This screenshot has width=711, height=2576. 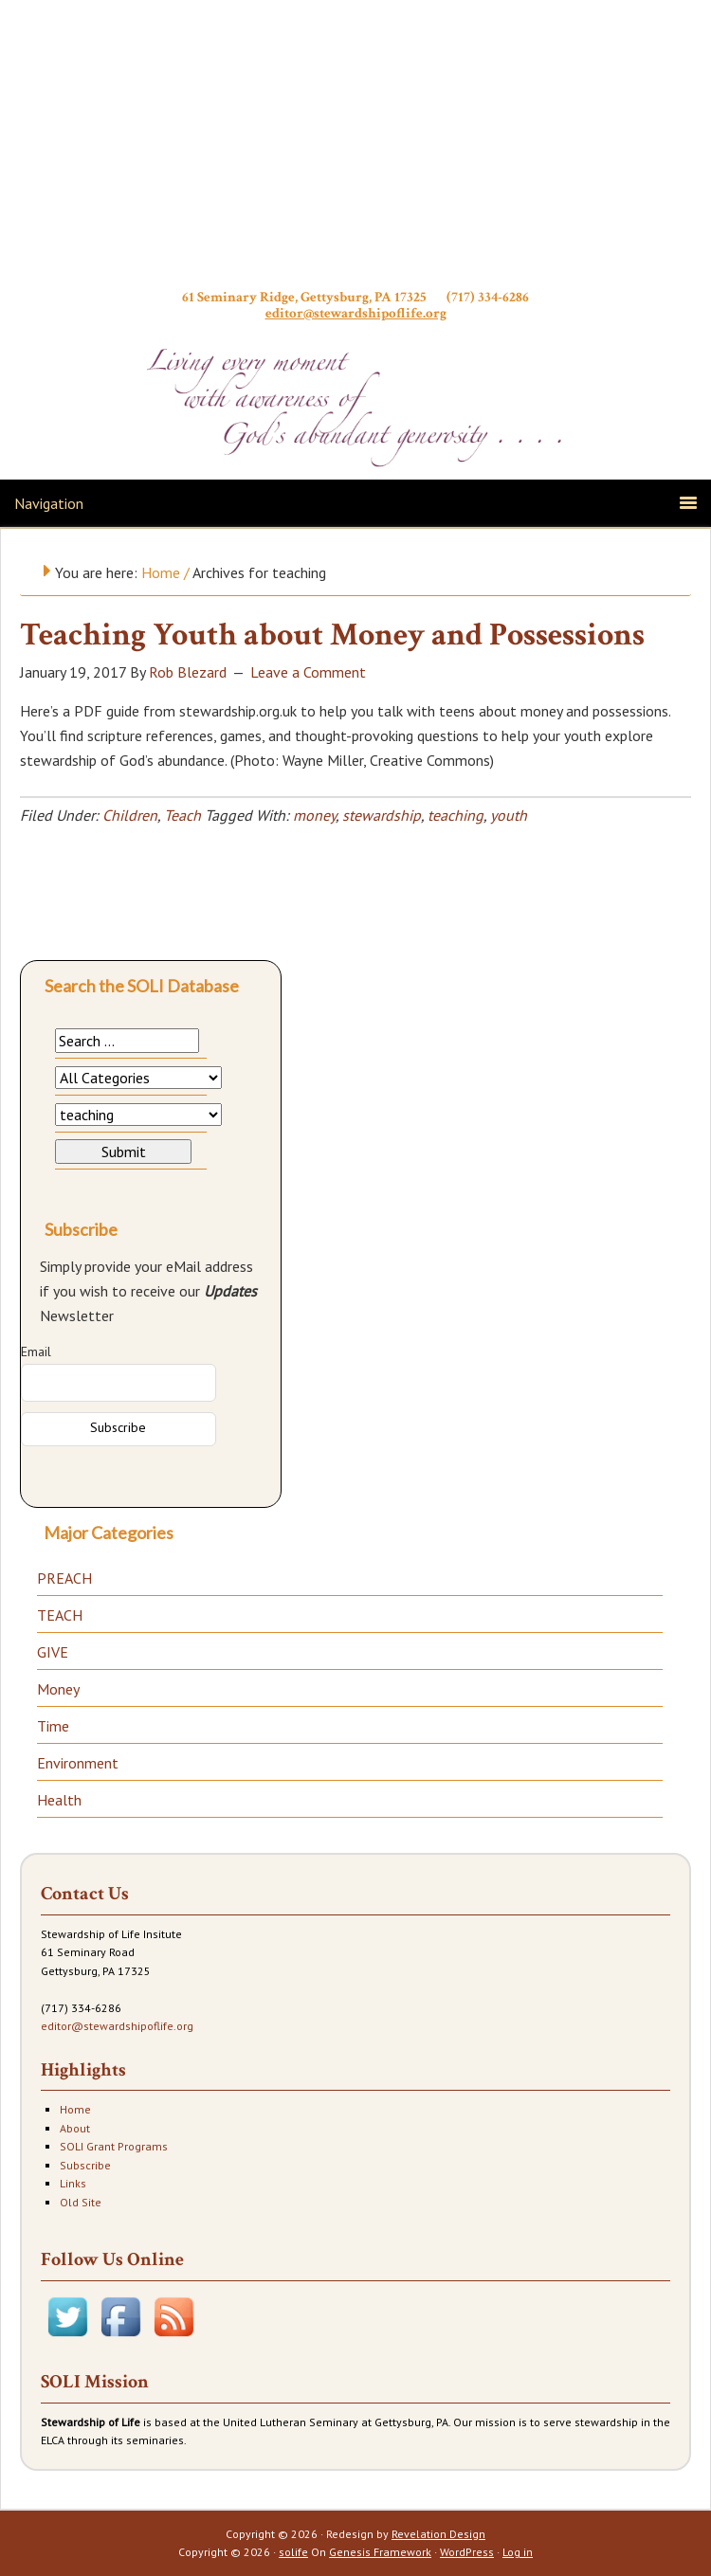 I want to click on About, so click(x=75, y=2128).